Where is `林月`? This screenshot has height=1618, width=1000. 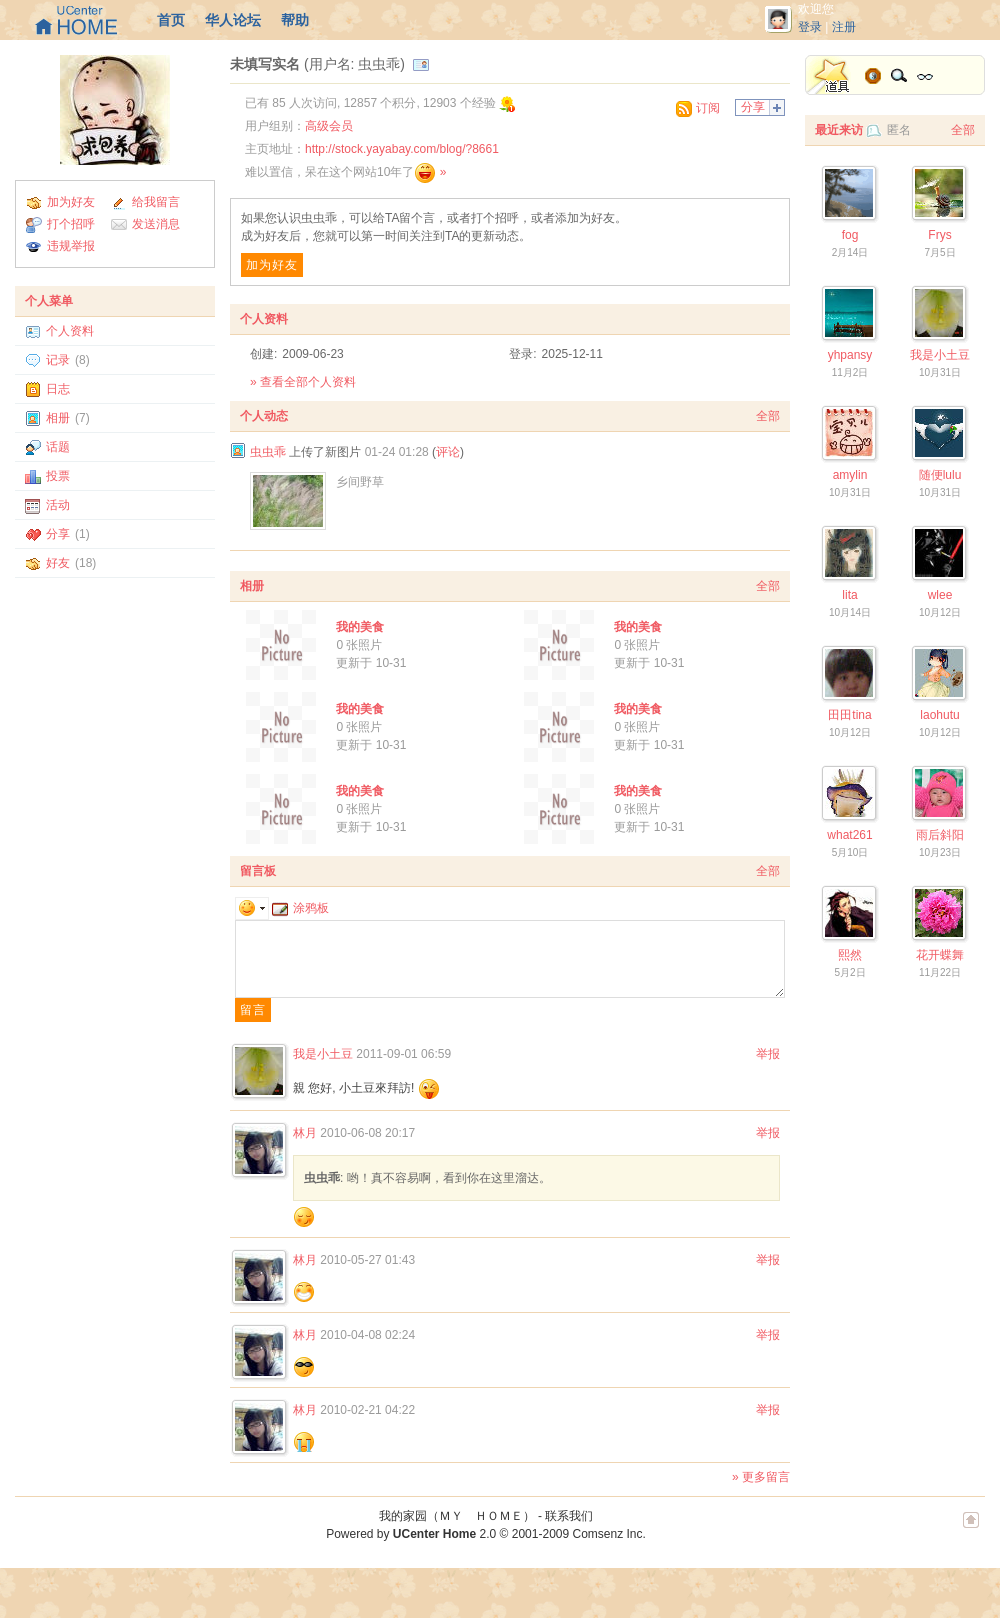 林月 is located at coordinates (305, 1133).